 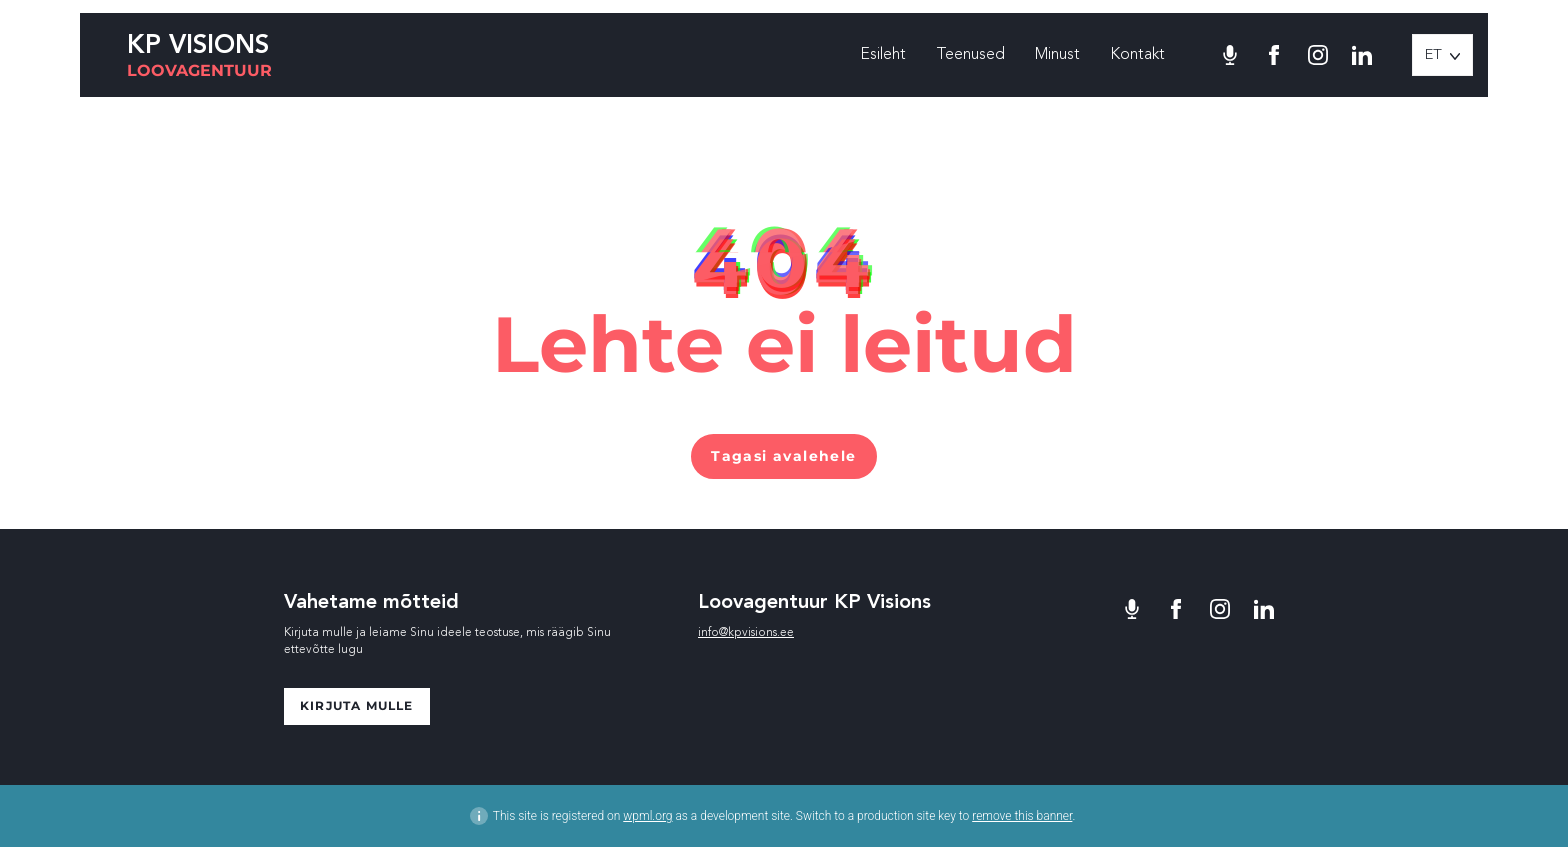 What do you see at coordinates (1442, 55) in the screenshot?
I see `[button]` at bounding box center [1442, 55].